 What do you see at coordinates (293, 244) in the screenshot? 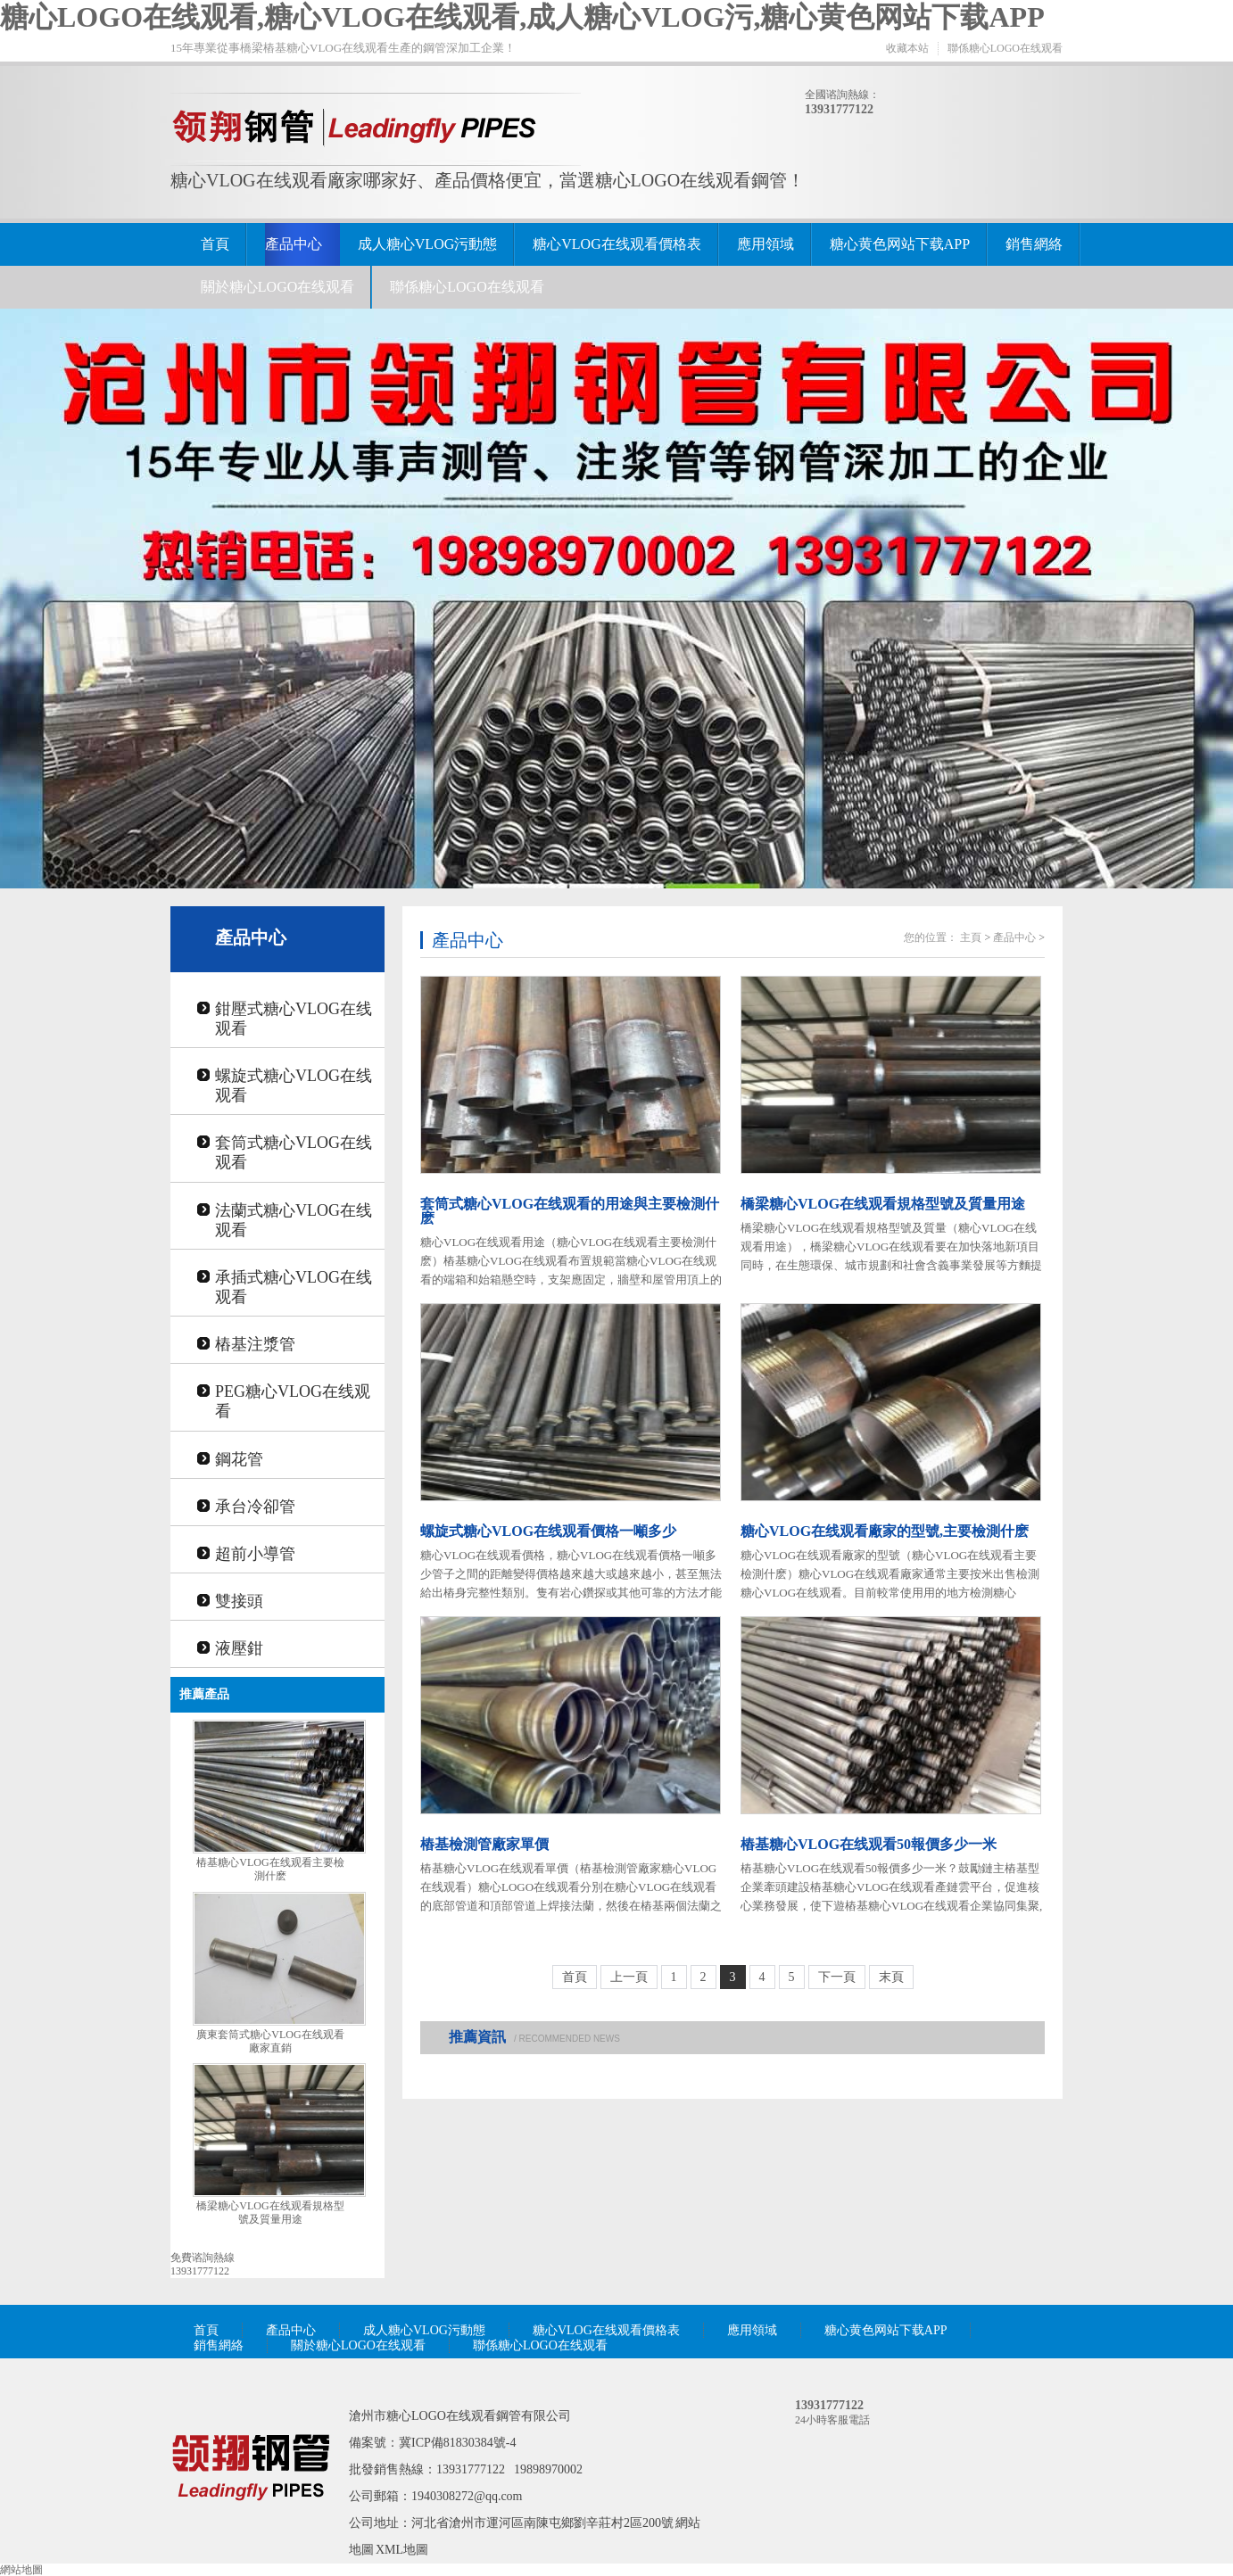
I see `產品中心` at bounding box center [293, 244].